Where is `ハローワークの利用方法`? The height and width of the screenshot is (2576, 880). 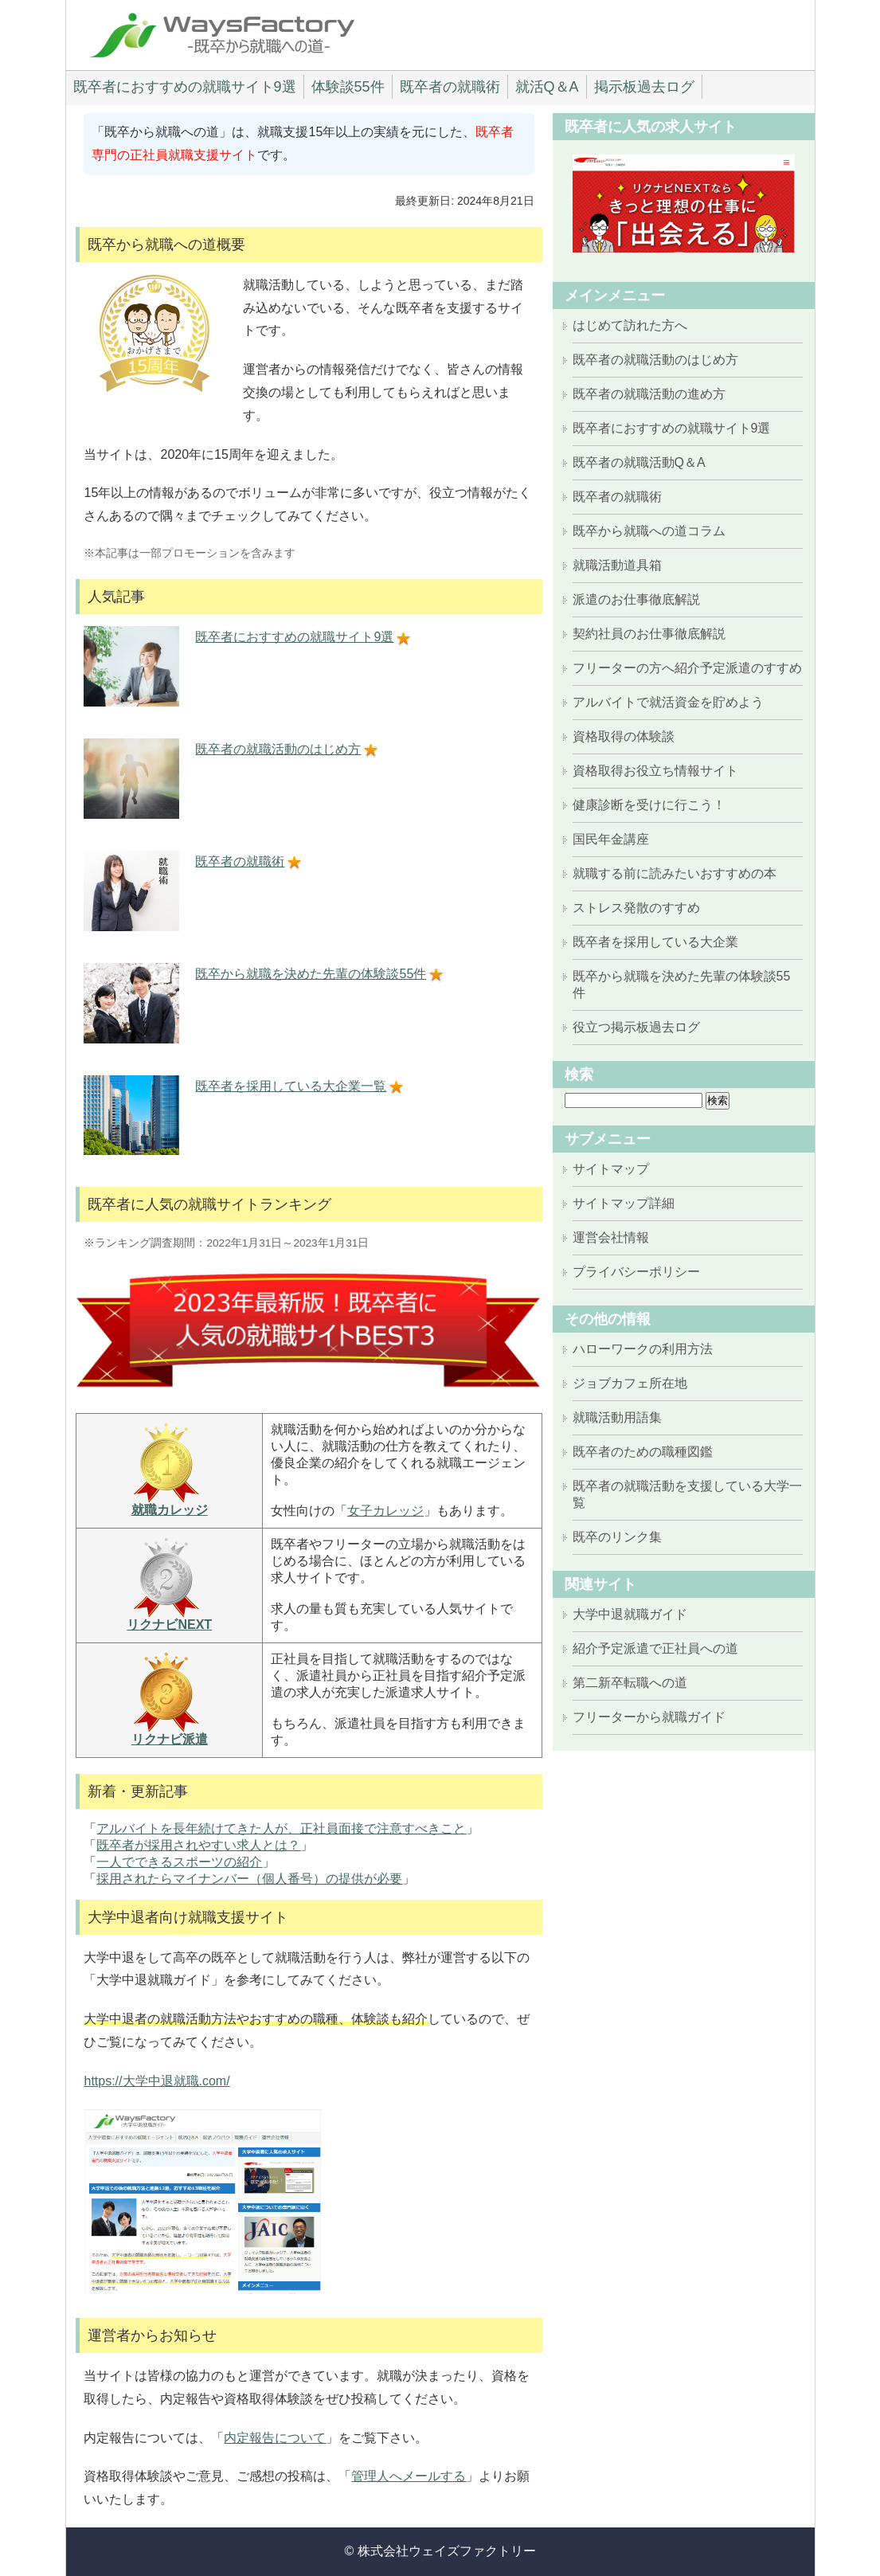 ハローワークの利用方法 is located at coordinates (643, 1349).